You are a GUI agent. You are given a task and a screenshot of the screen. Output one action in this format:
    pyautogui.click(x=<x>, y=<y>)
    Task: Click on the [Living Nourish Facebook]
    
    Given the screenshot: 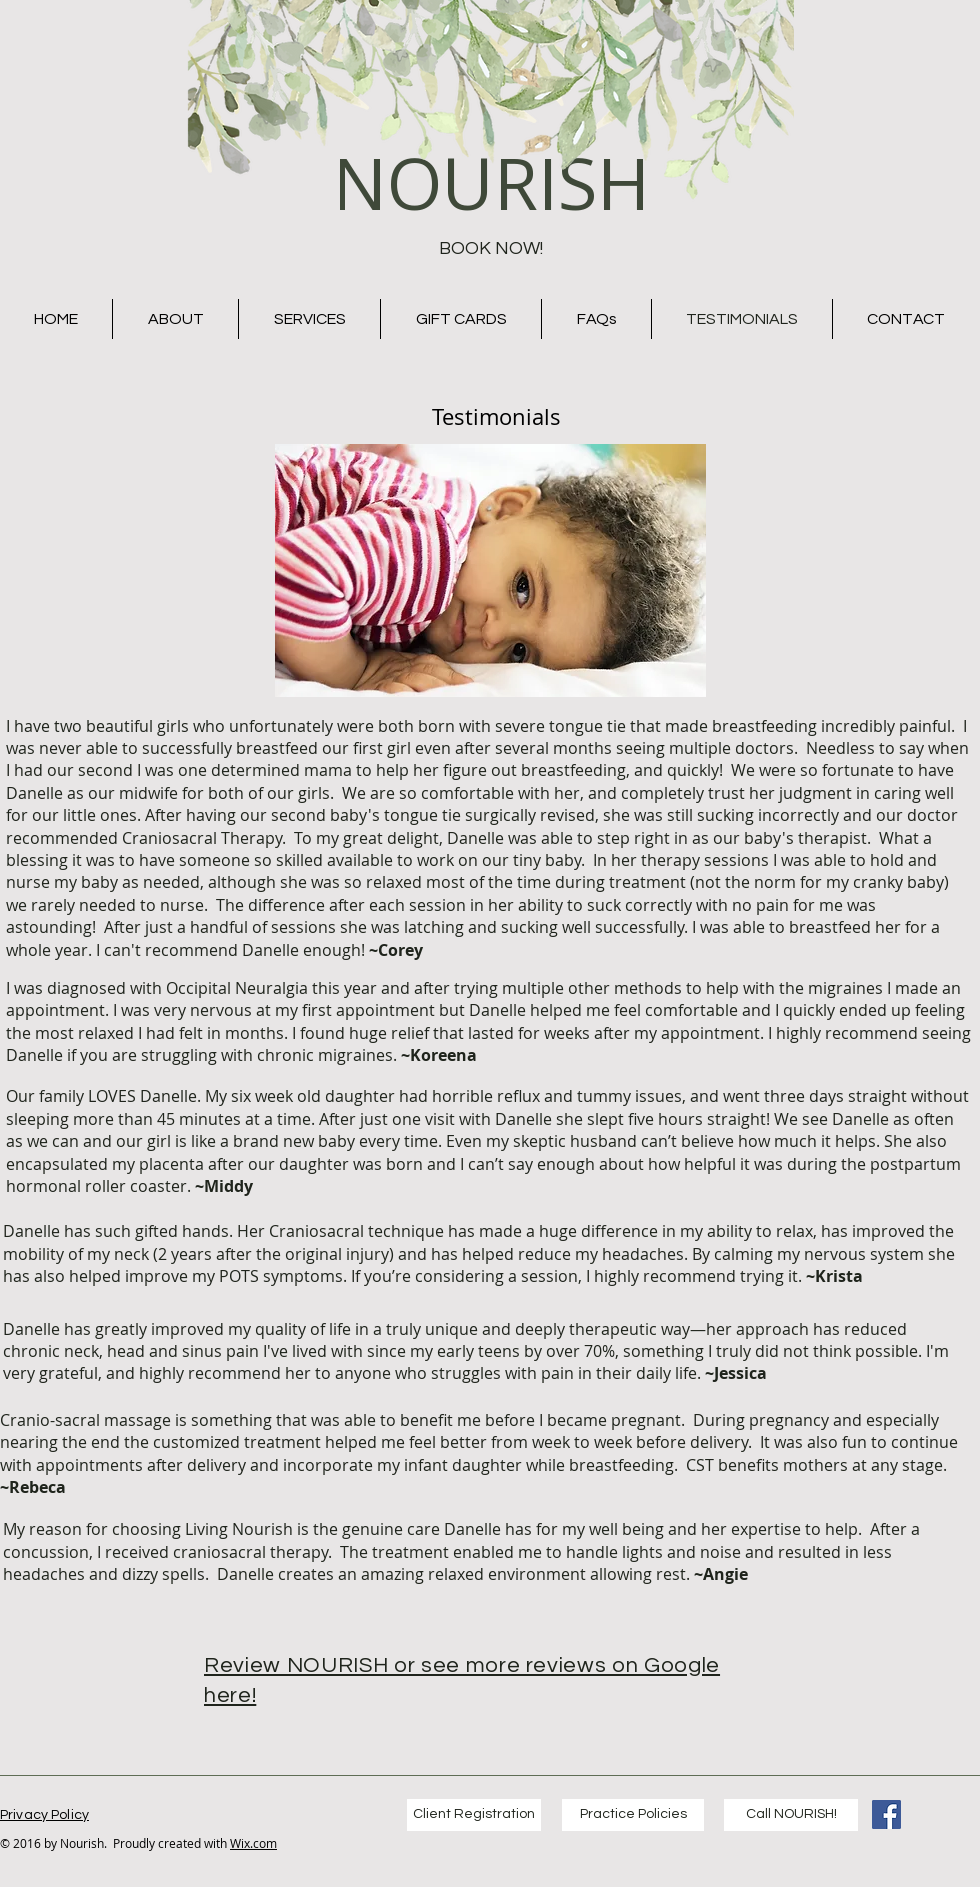 What is the action you would take?
    pyautogui.click(x=886, y=1814)
    